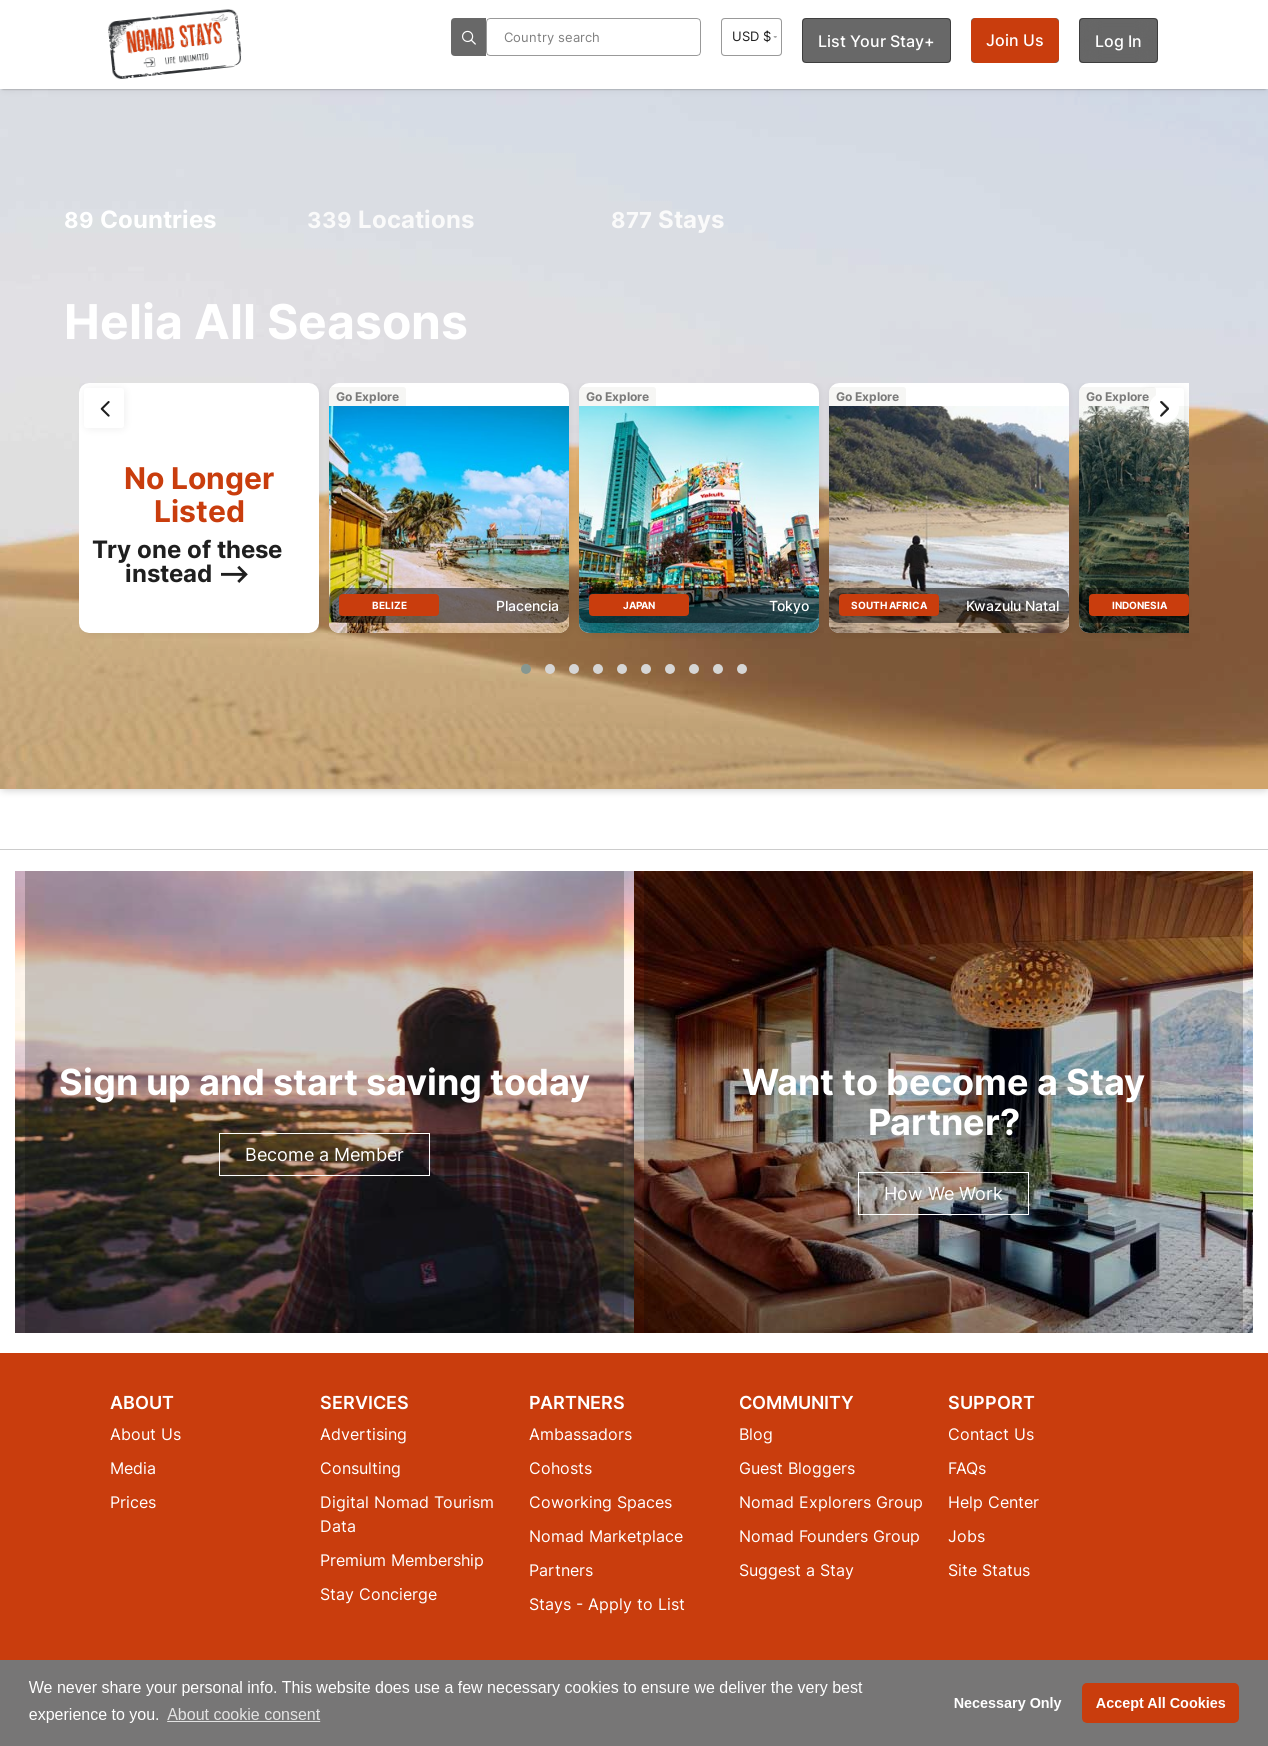 This screenshot has width=1268, height=1746. What do you see at coordinates (993, 1502) in the screenshot?
I see `Help Center` at bounding box center [993, 1502].